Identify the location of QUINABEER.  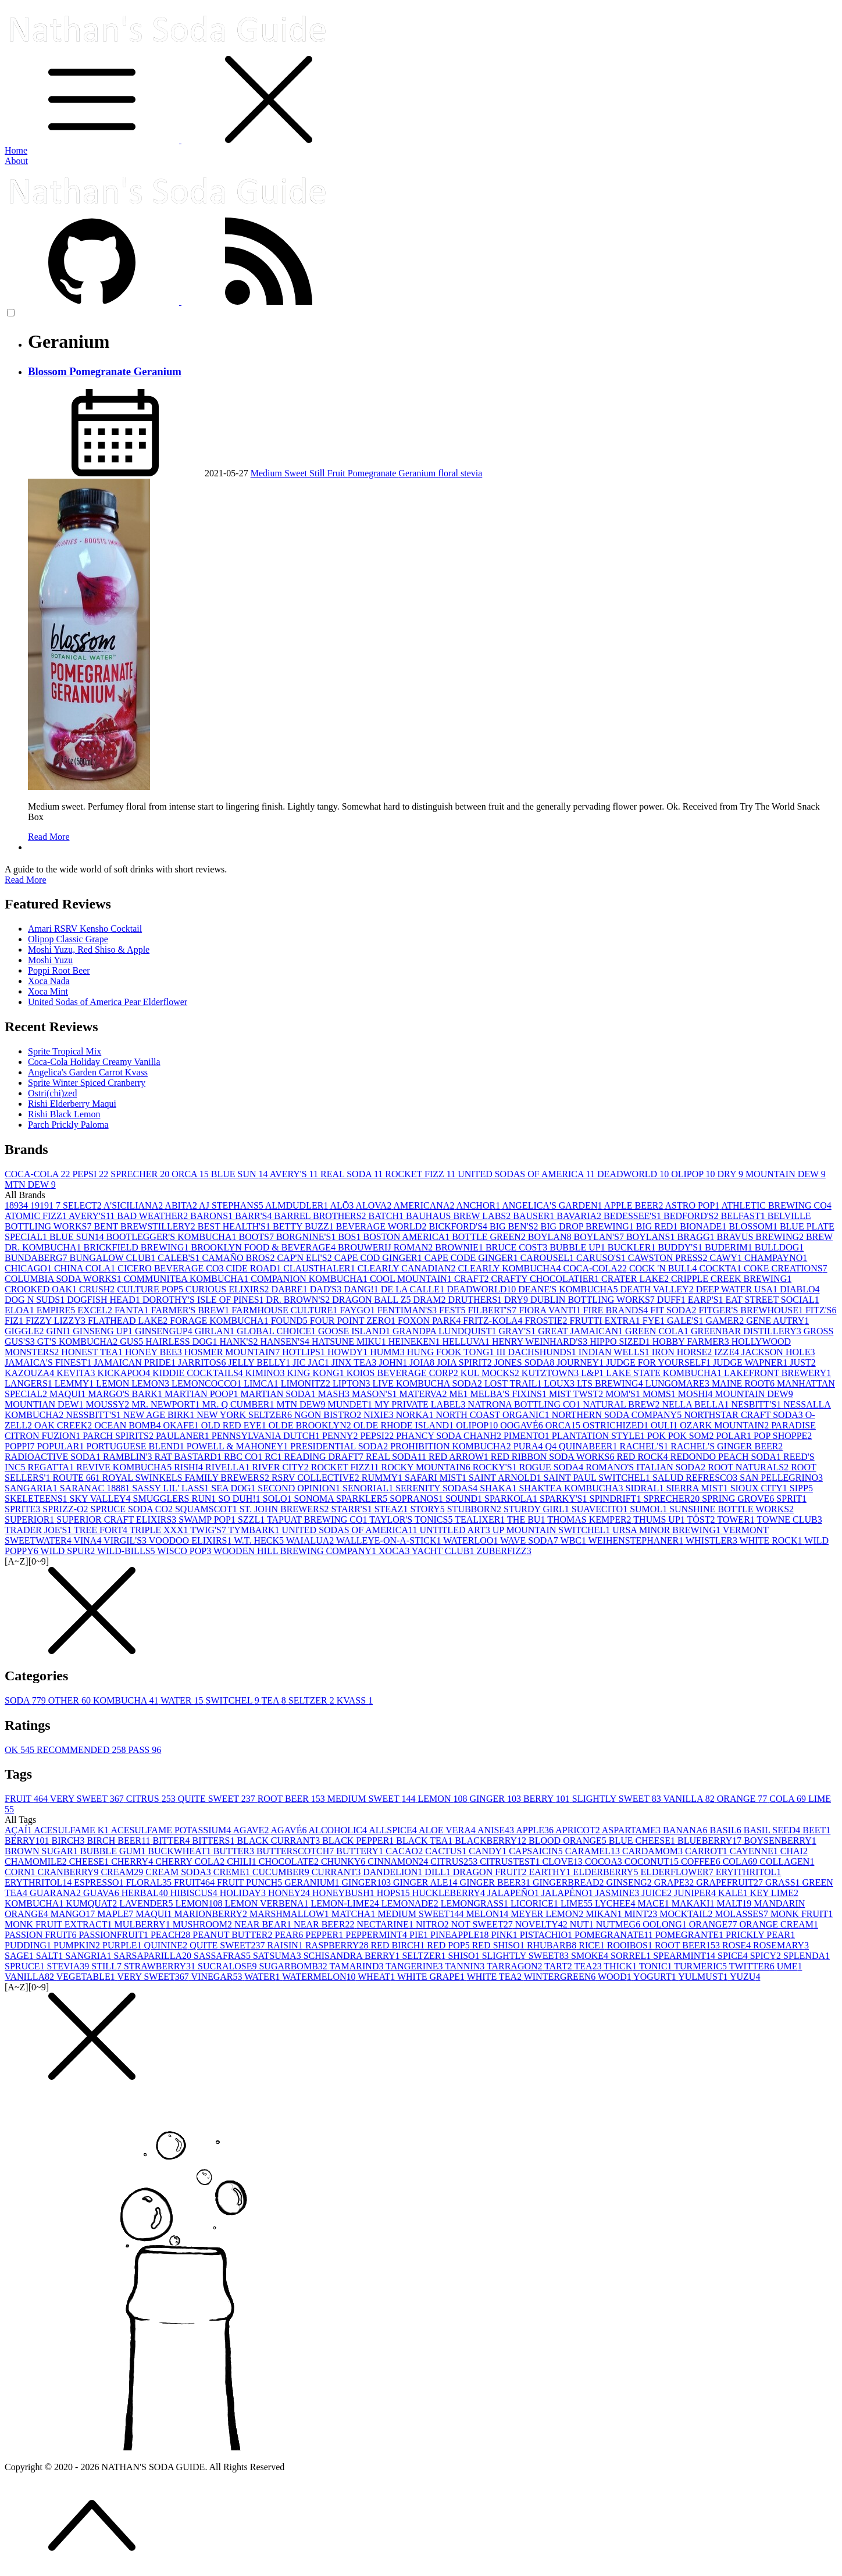
(589, 1446).